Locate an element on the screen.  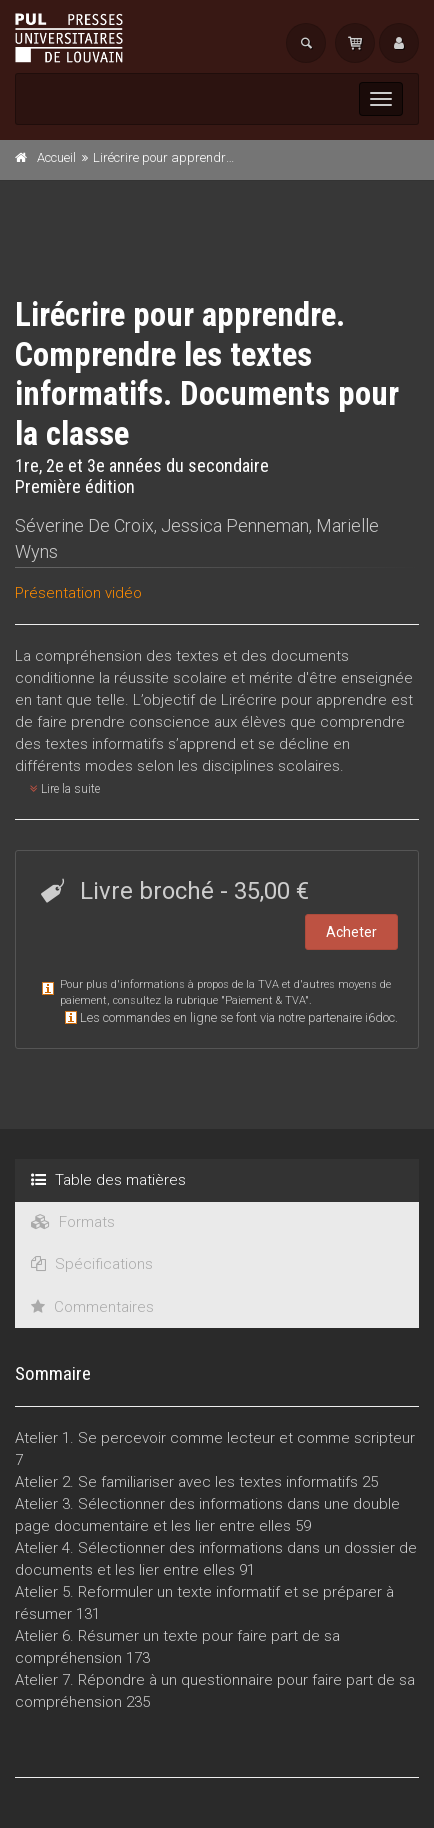
Commentaires [tab] is located at coordinates (92, 1307).